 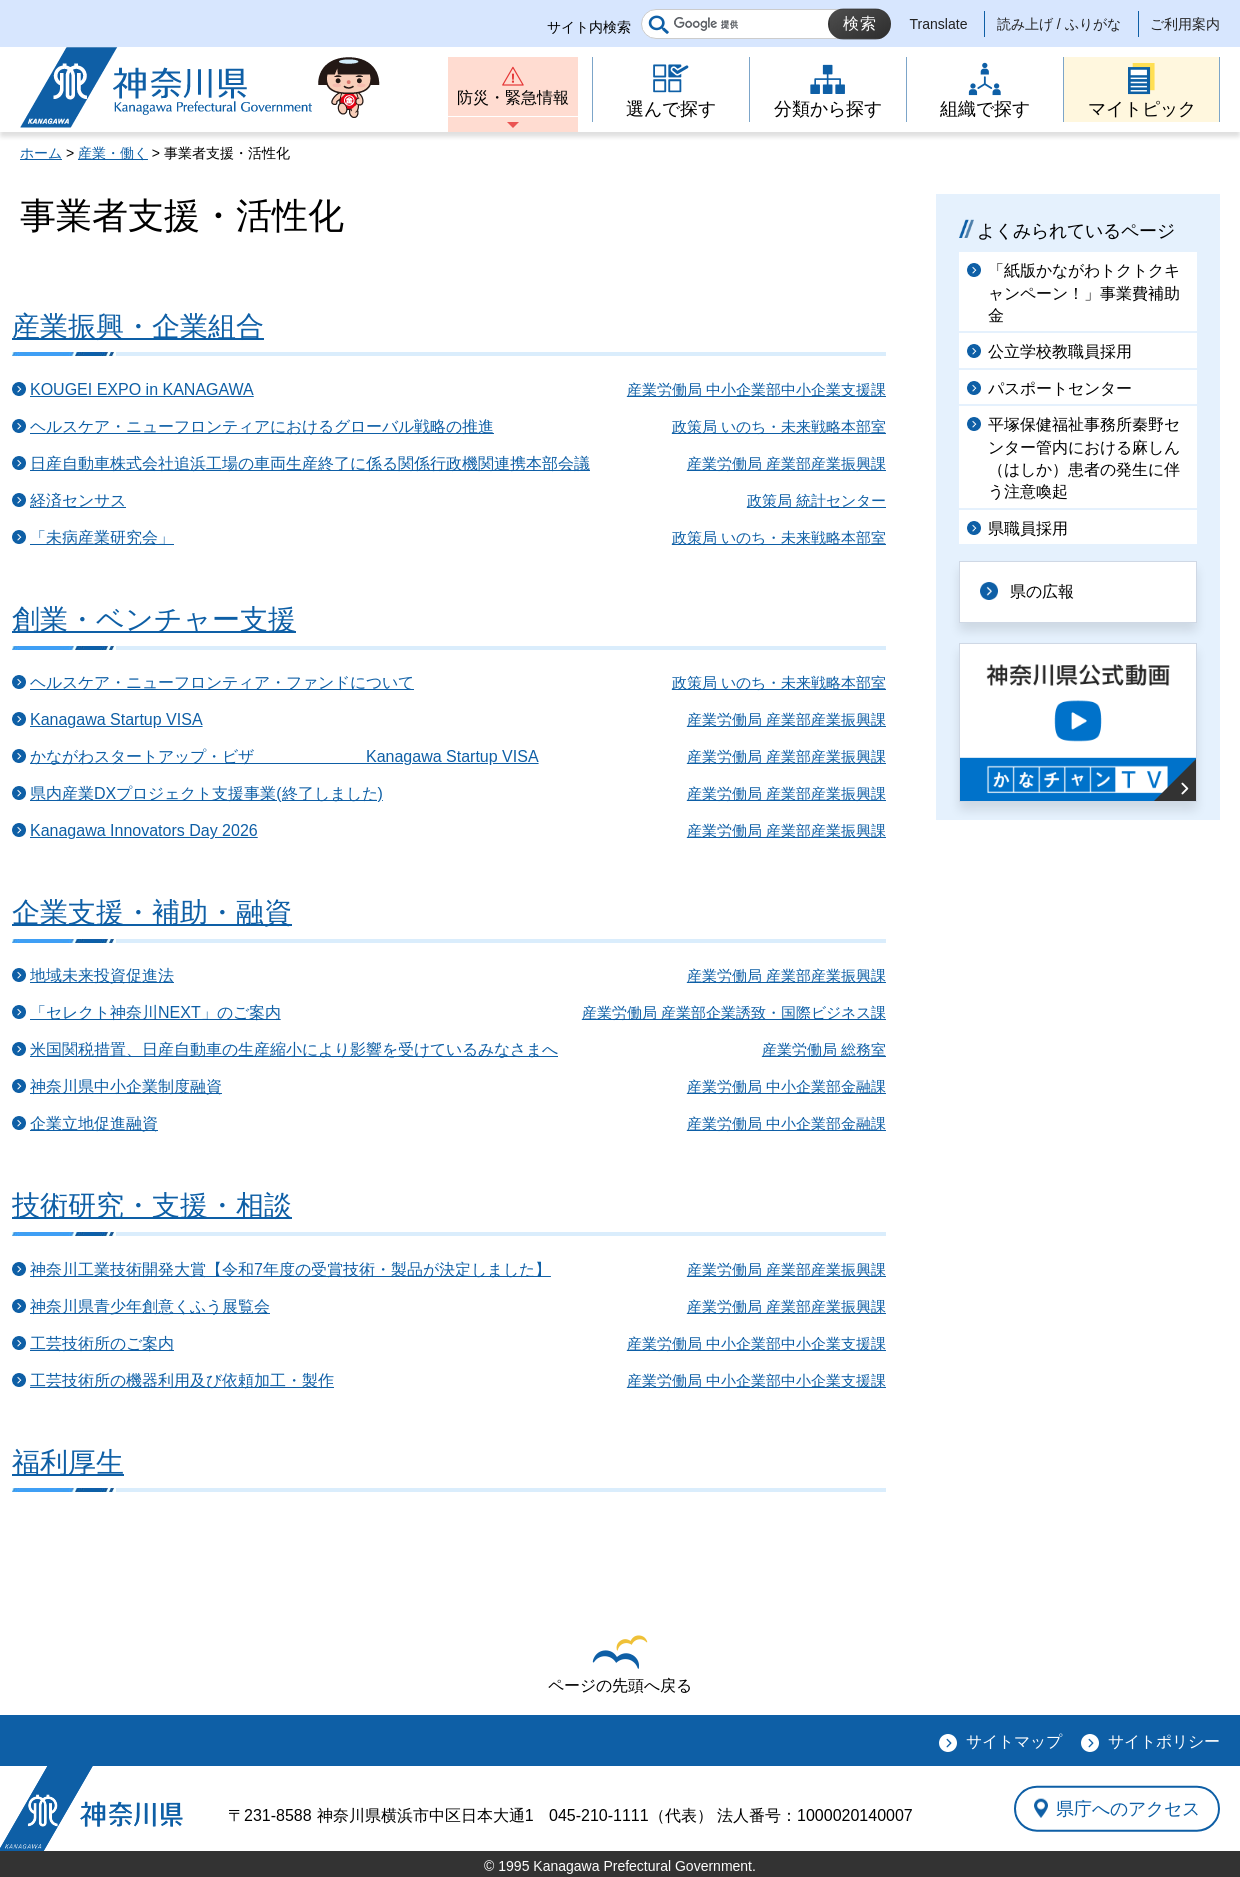 I want to click on ヘルスケア・ニューフロンティア・ファンドについて, so click(x=222, y=682).